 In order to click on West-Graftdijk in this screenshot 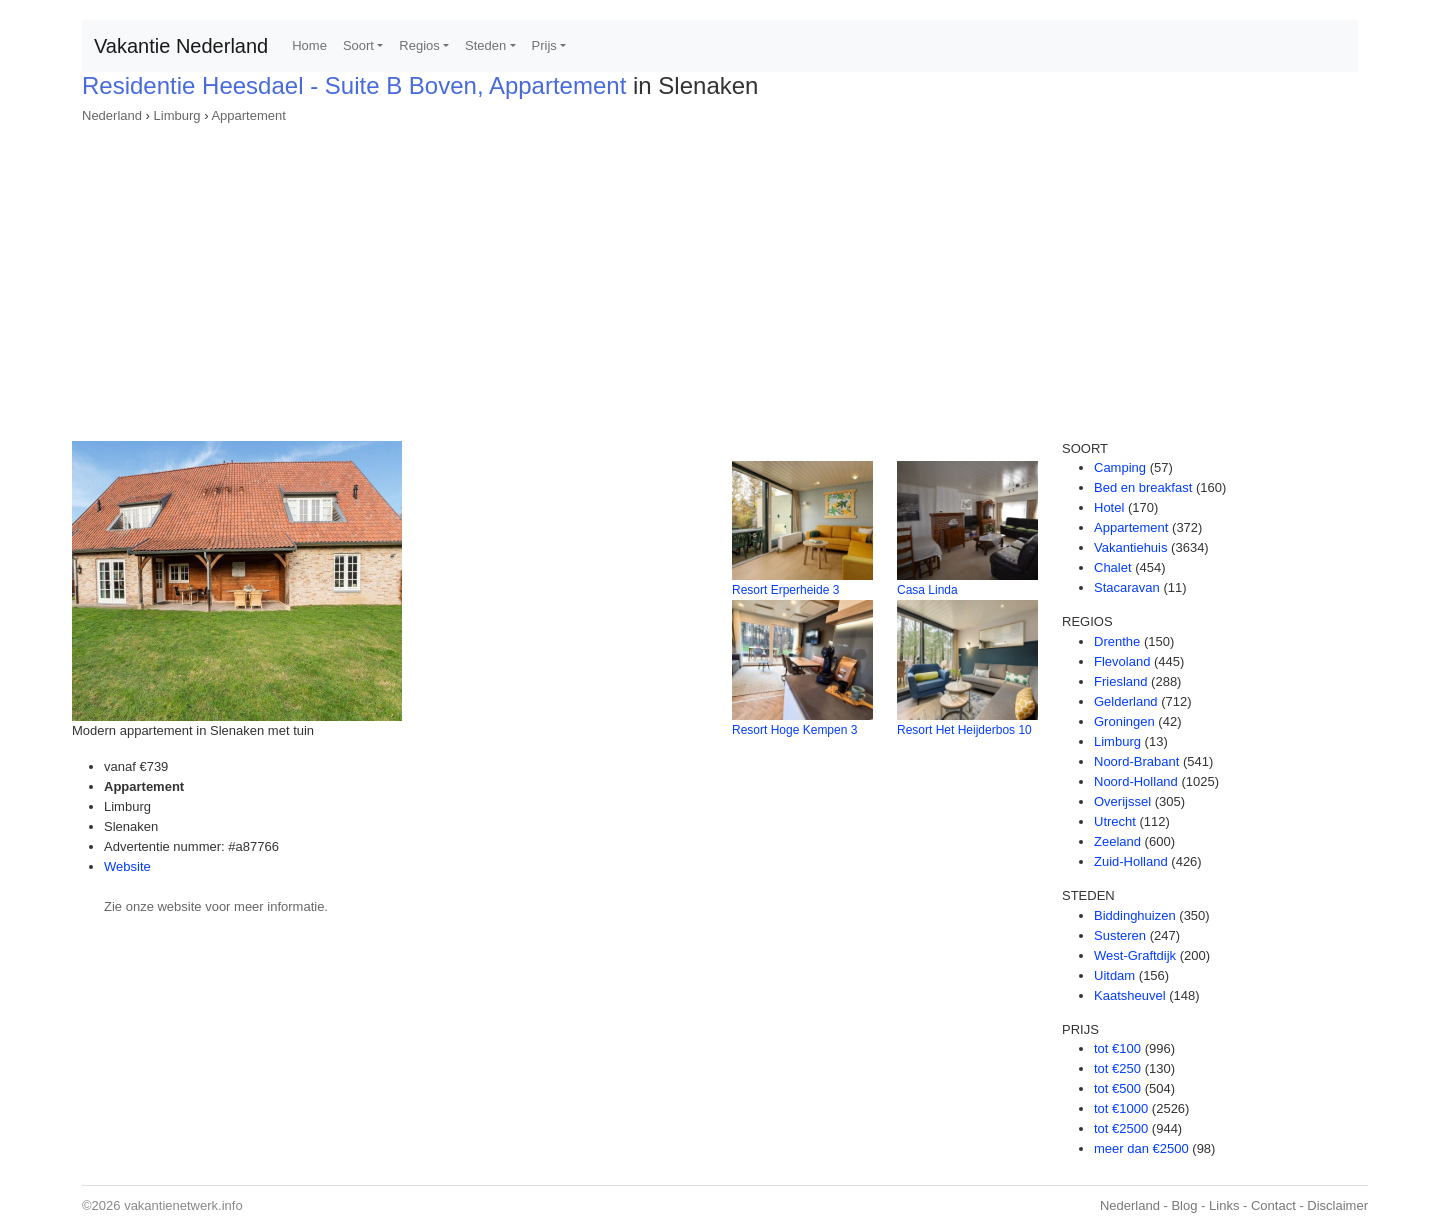, I will do `click(1135, 955)`.